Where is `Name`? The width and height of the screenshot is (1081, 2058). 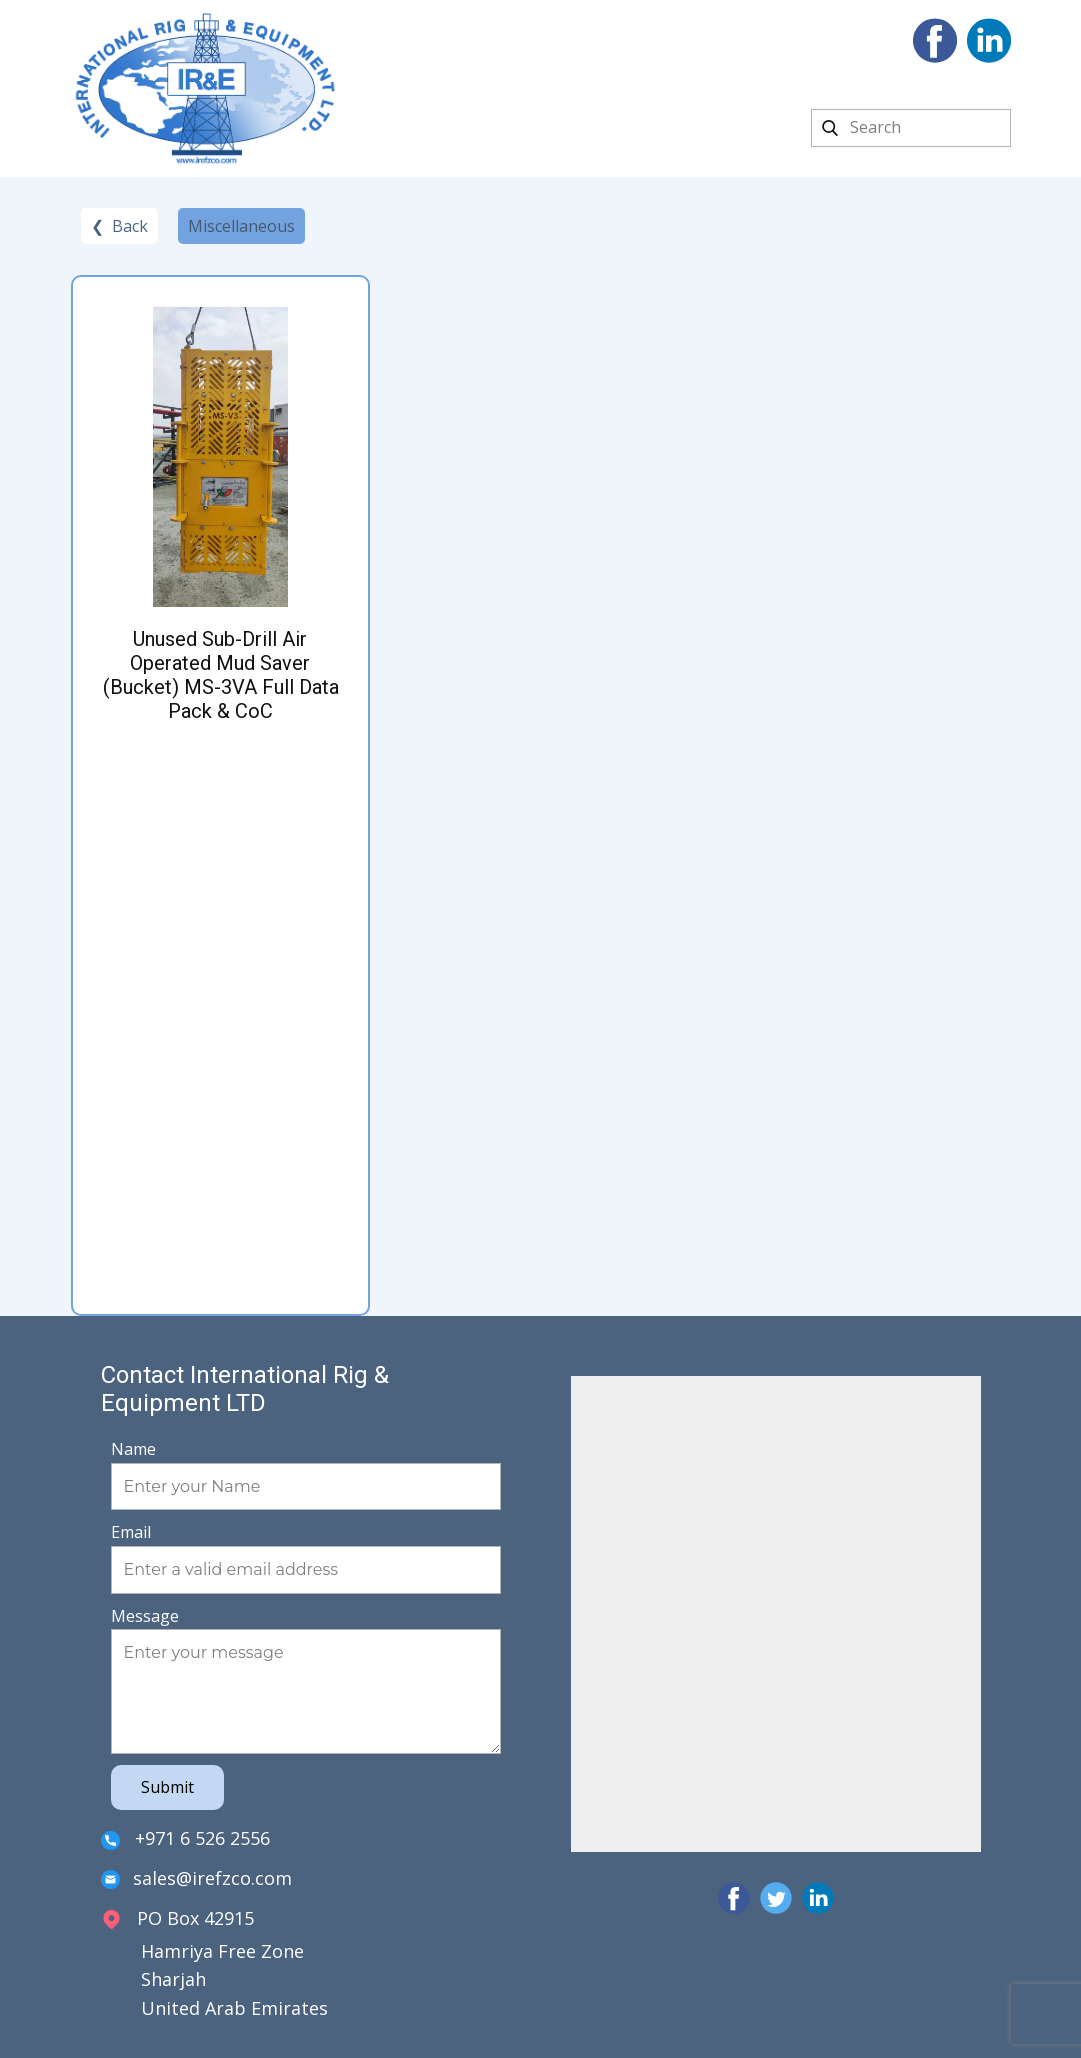
Name is located at coordinates (133, 1449).